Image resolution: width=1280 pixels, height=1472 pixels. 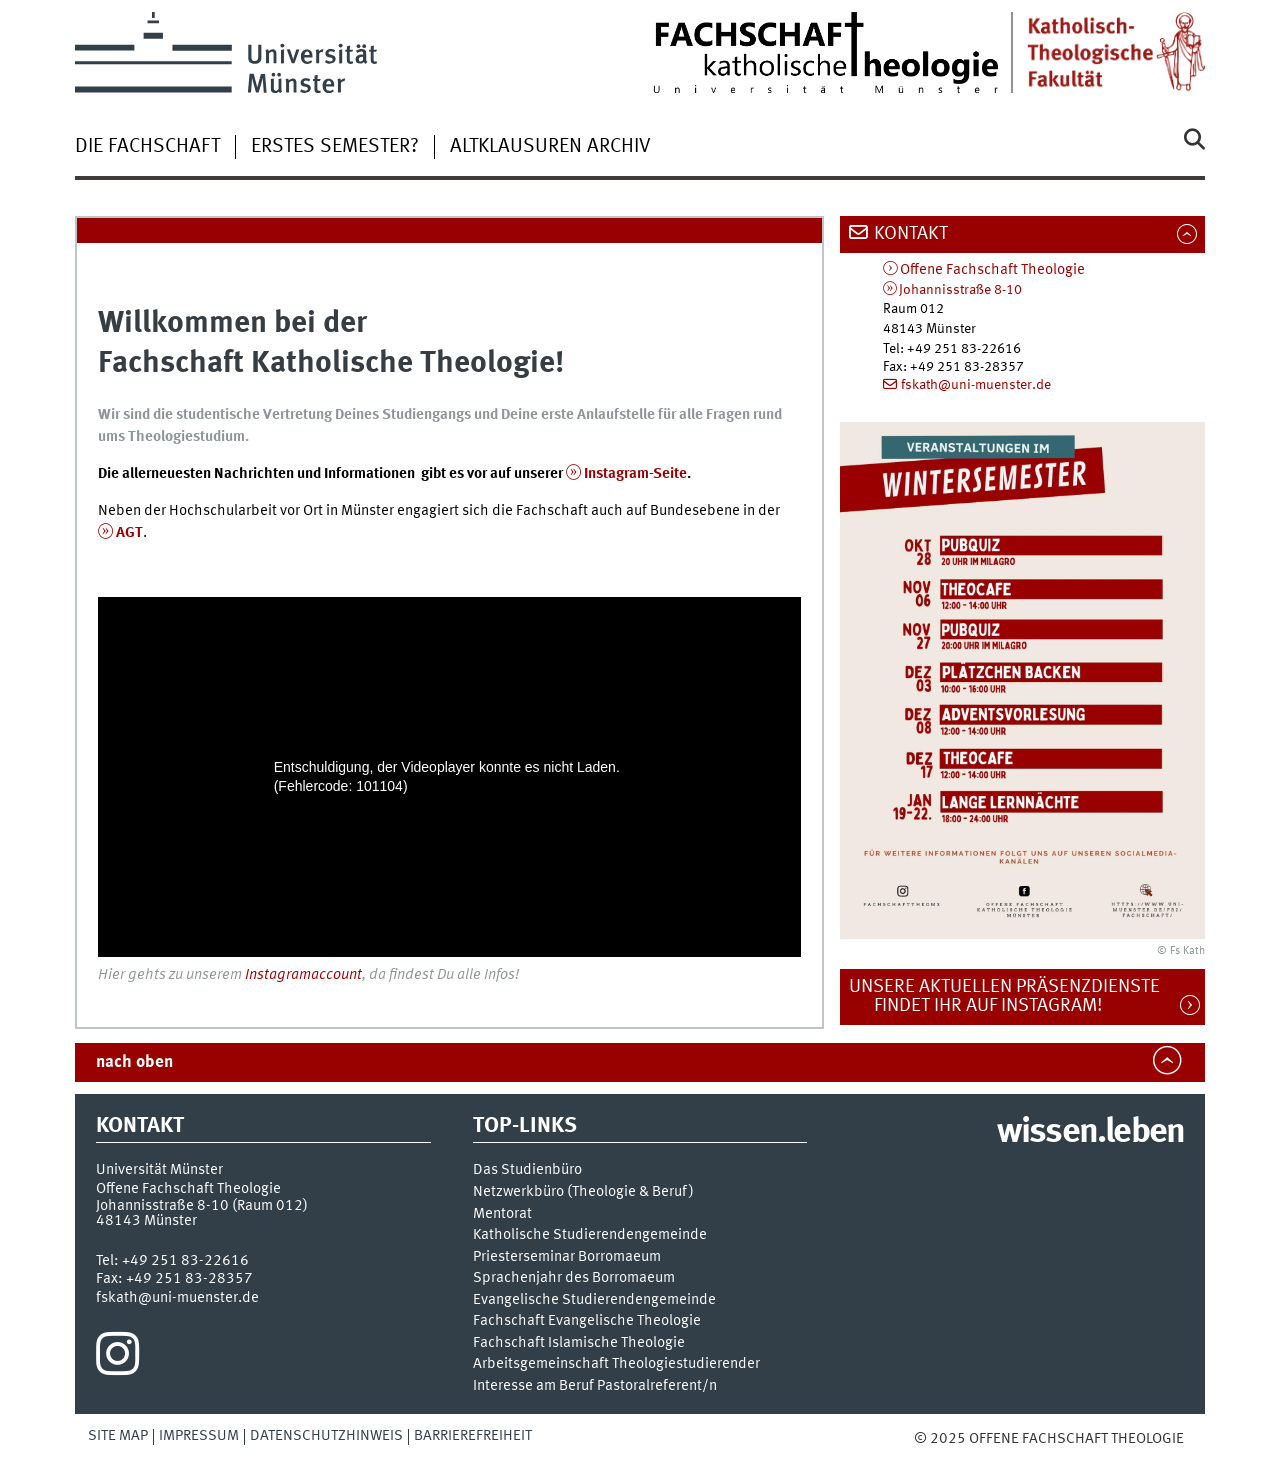 What do you see at coordinates (579, 1343) in the screenshot?
I see `Fachschaft Islamische Theologie` at bounding box center [579, 1343].